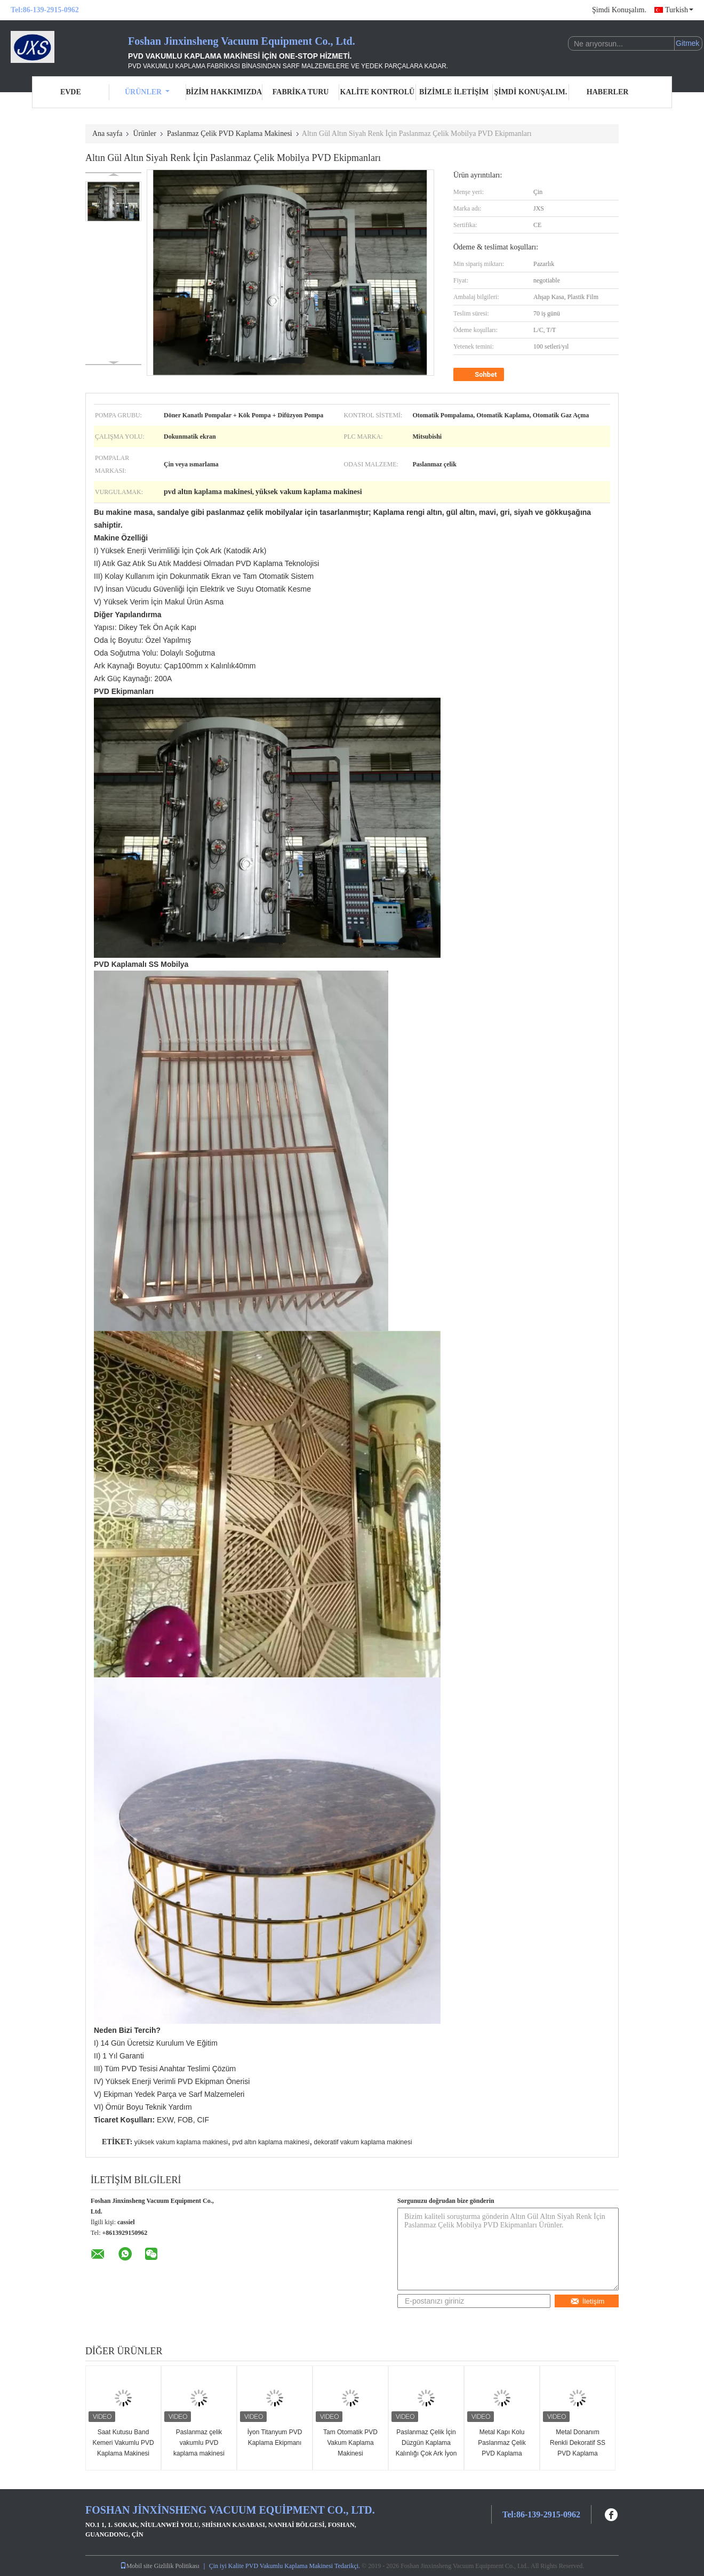 Image resolution: width=704 pixels, height=2576 pixels. What do you see at coordinates (70, 92) in the screenshot?
I see `Evde` at bounding box center [70, 92].